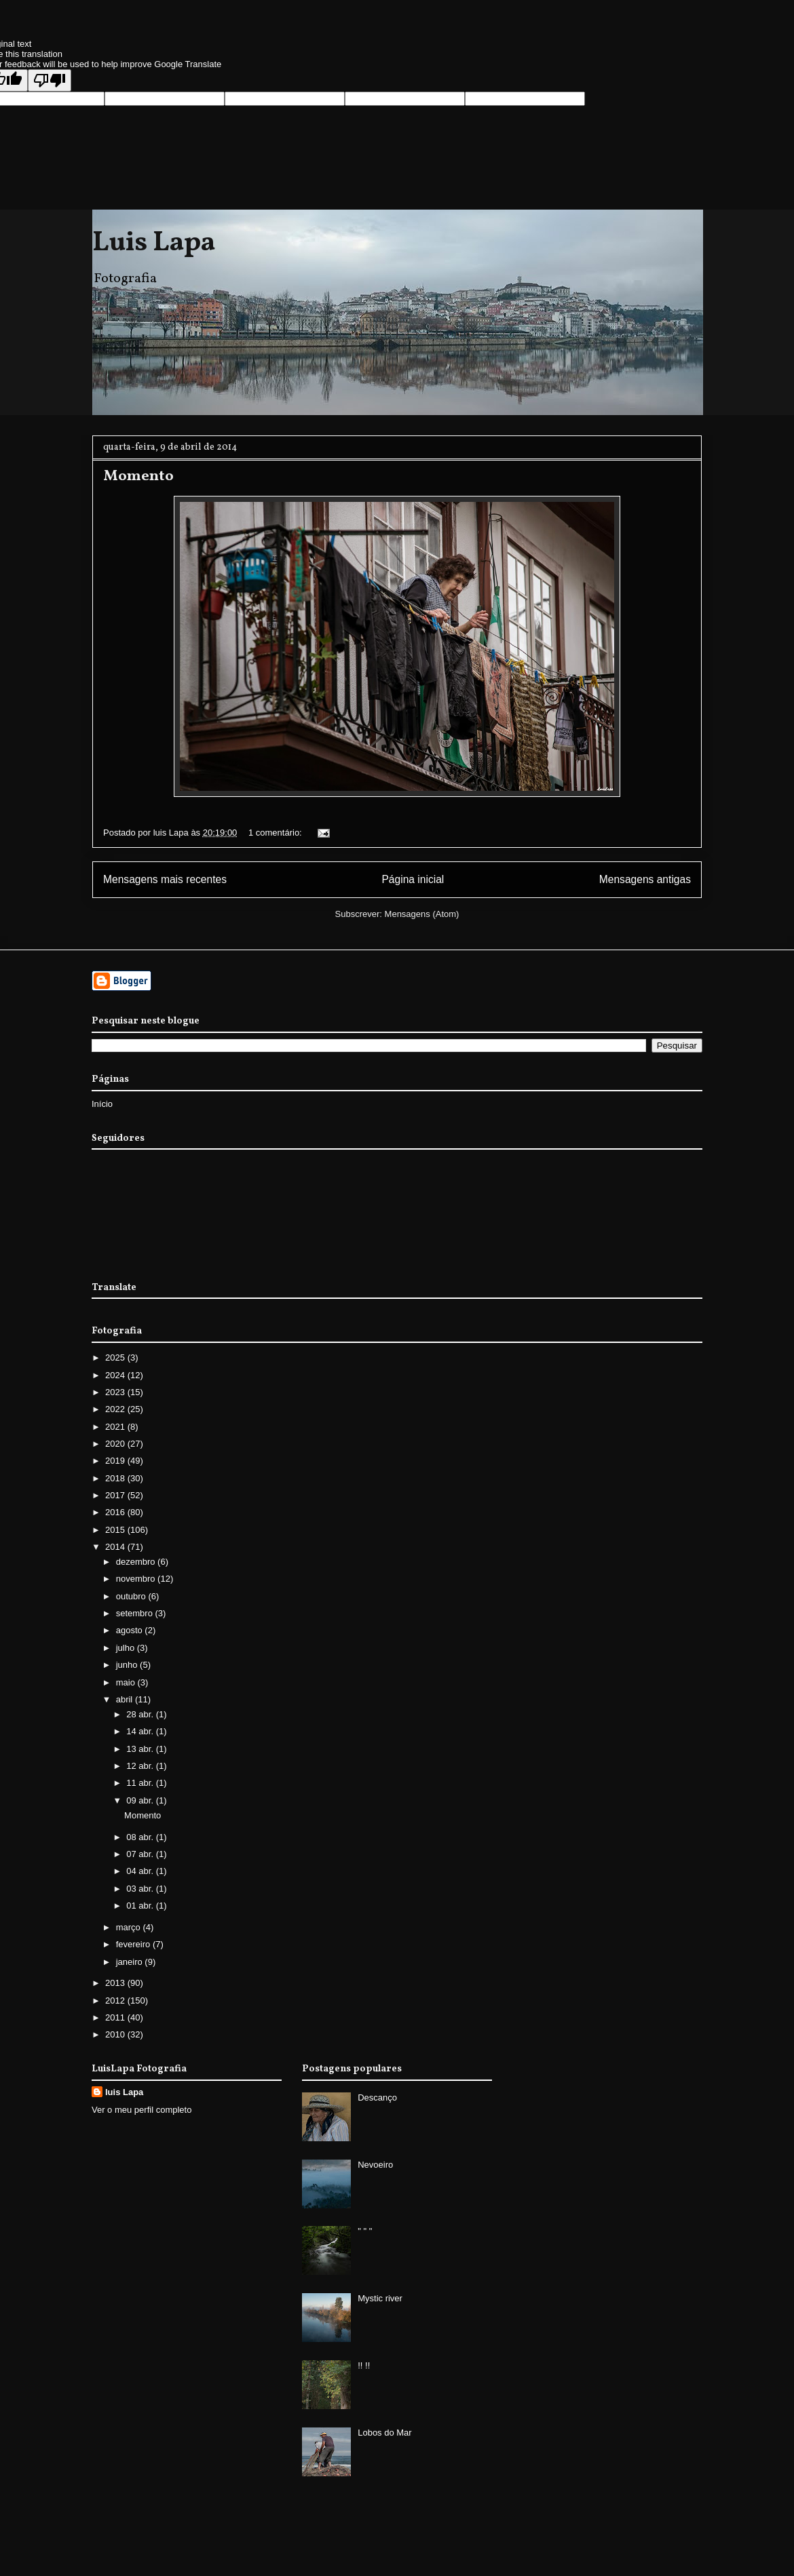 This screenshot has height=2576, width=794. What do you see at coordinates (116, 2017) in the screenshot?
I see `2011` at bounding box center [116, 2017].